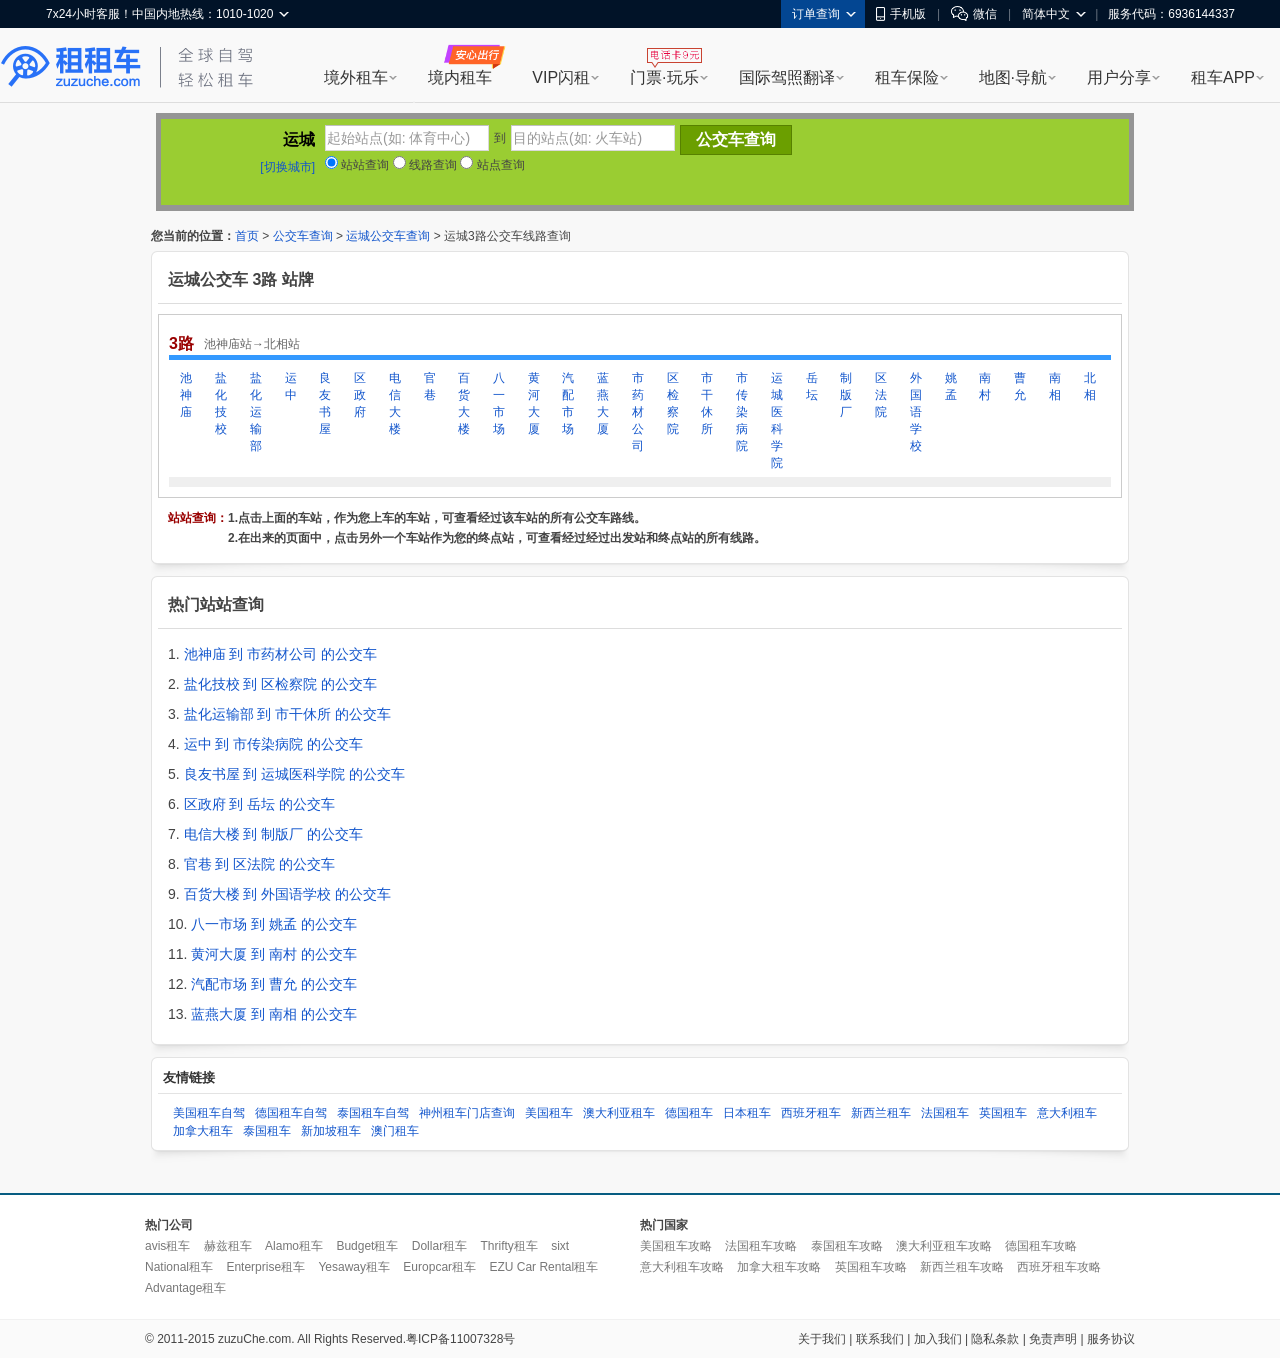  I want to click on 服务协议, so click(1111, 1339).